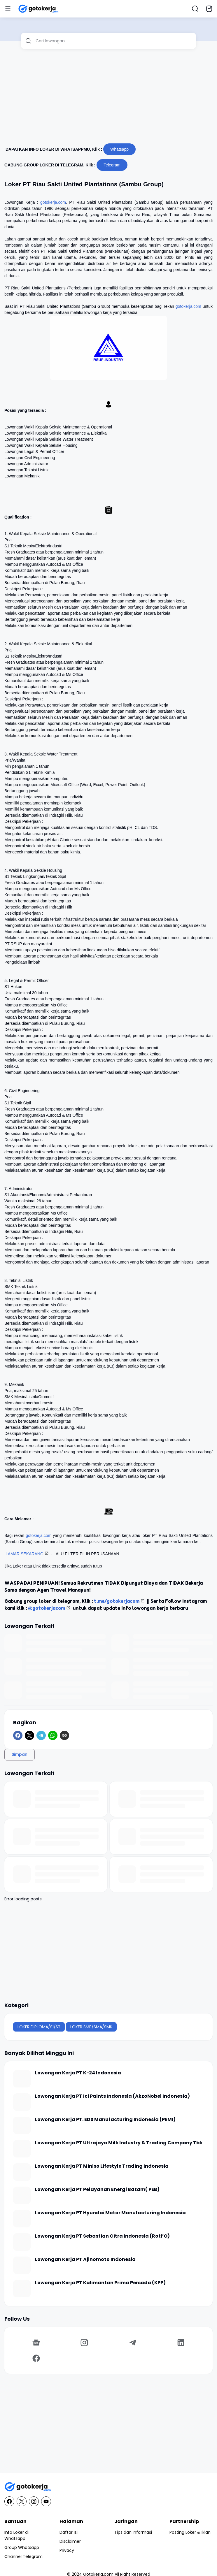 Image resolution: width=217 pixels, height=2576 pixels. I want to click on Channel Telegram, so click(23, 2556).